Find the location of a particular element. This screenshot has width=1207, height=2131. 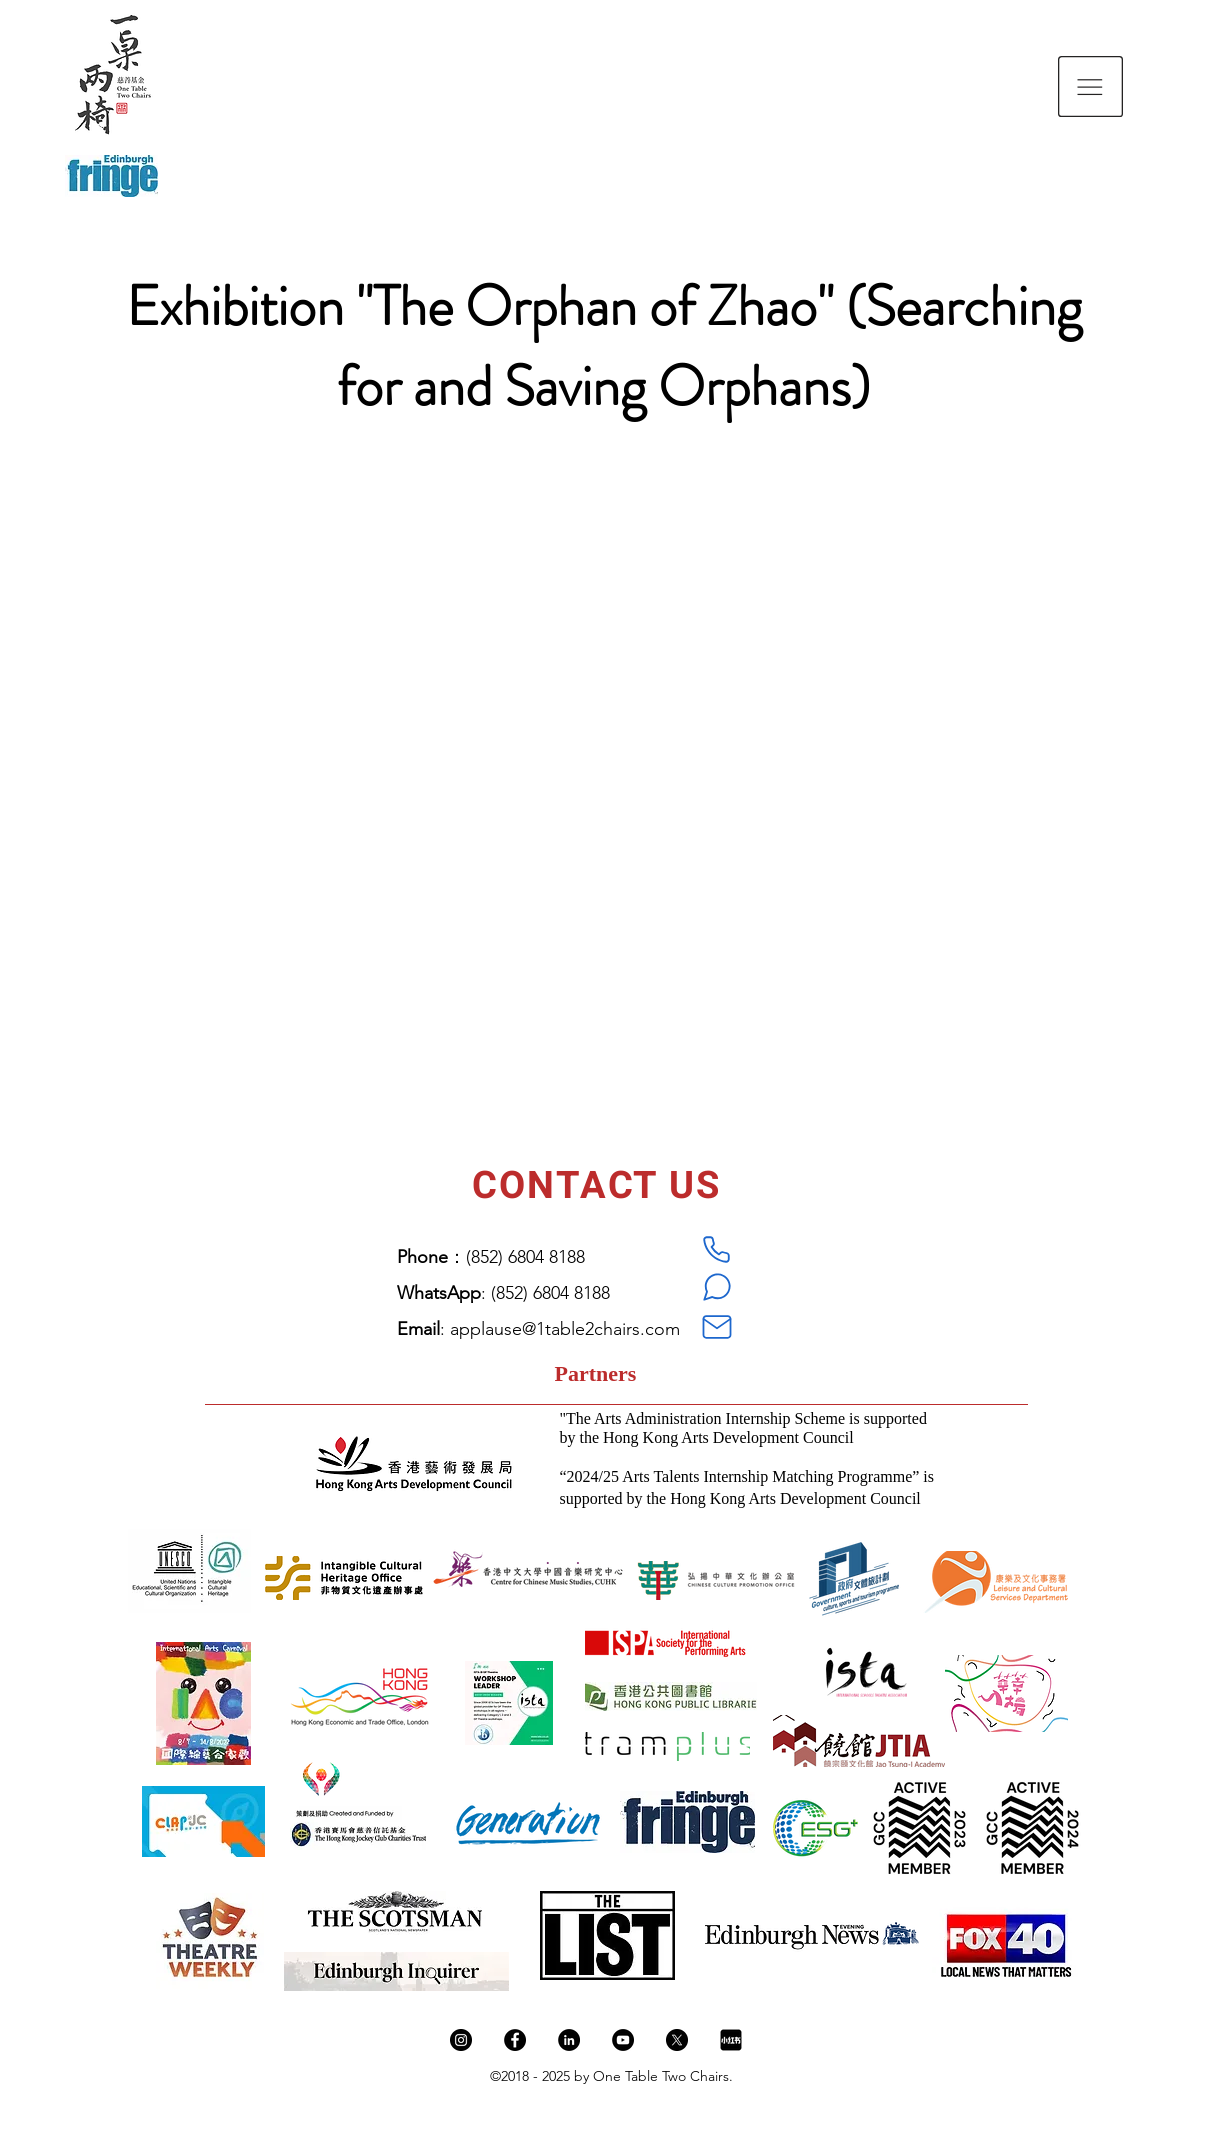

[WhatsApp] is located at coordinates (717, 1287).